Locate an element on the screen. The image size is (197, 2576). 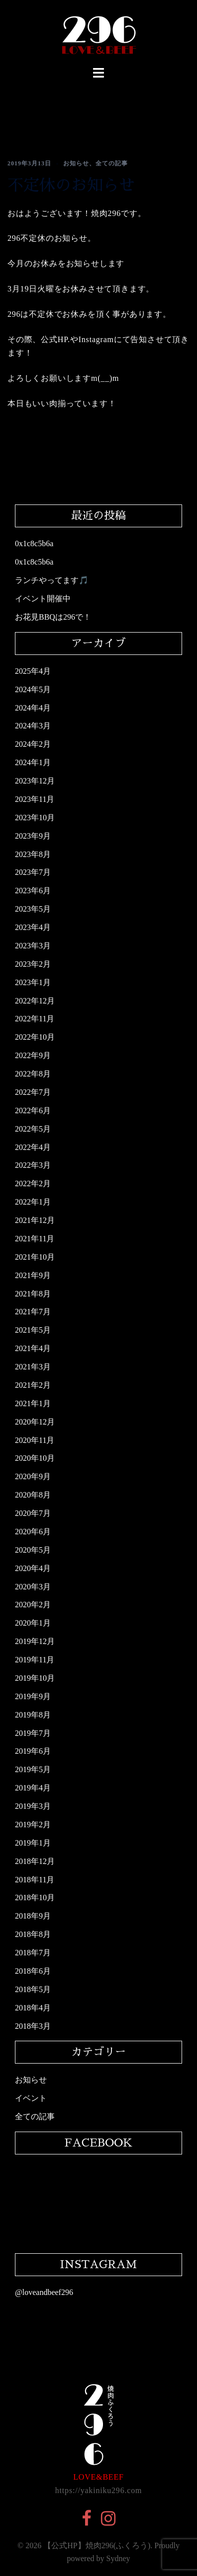
2020年1月 is located at coordinates (33, 1623).